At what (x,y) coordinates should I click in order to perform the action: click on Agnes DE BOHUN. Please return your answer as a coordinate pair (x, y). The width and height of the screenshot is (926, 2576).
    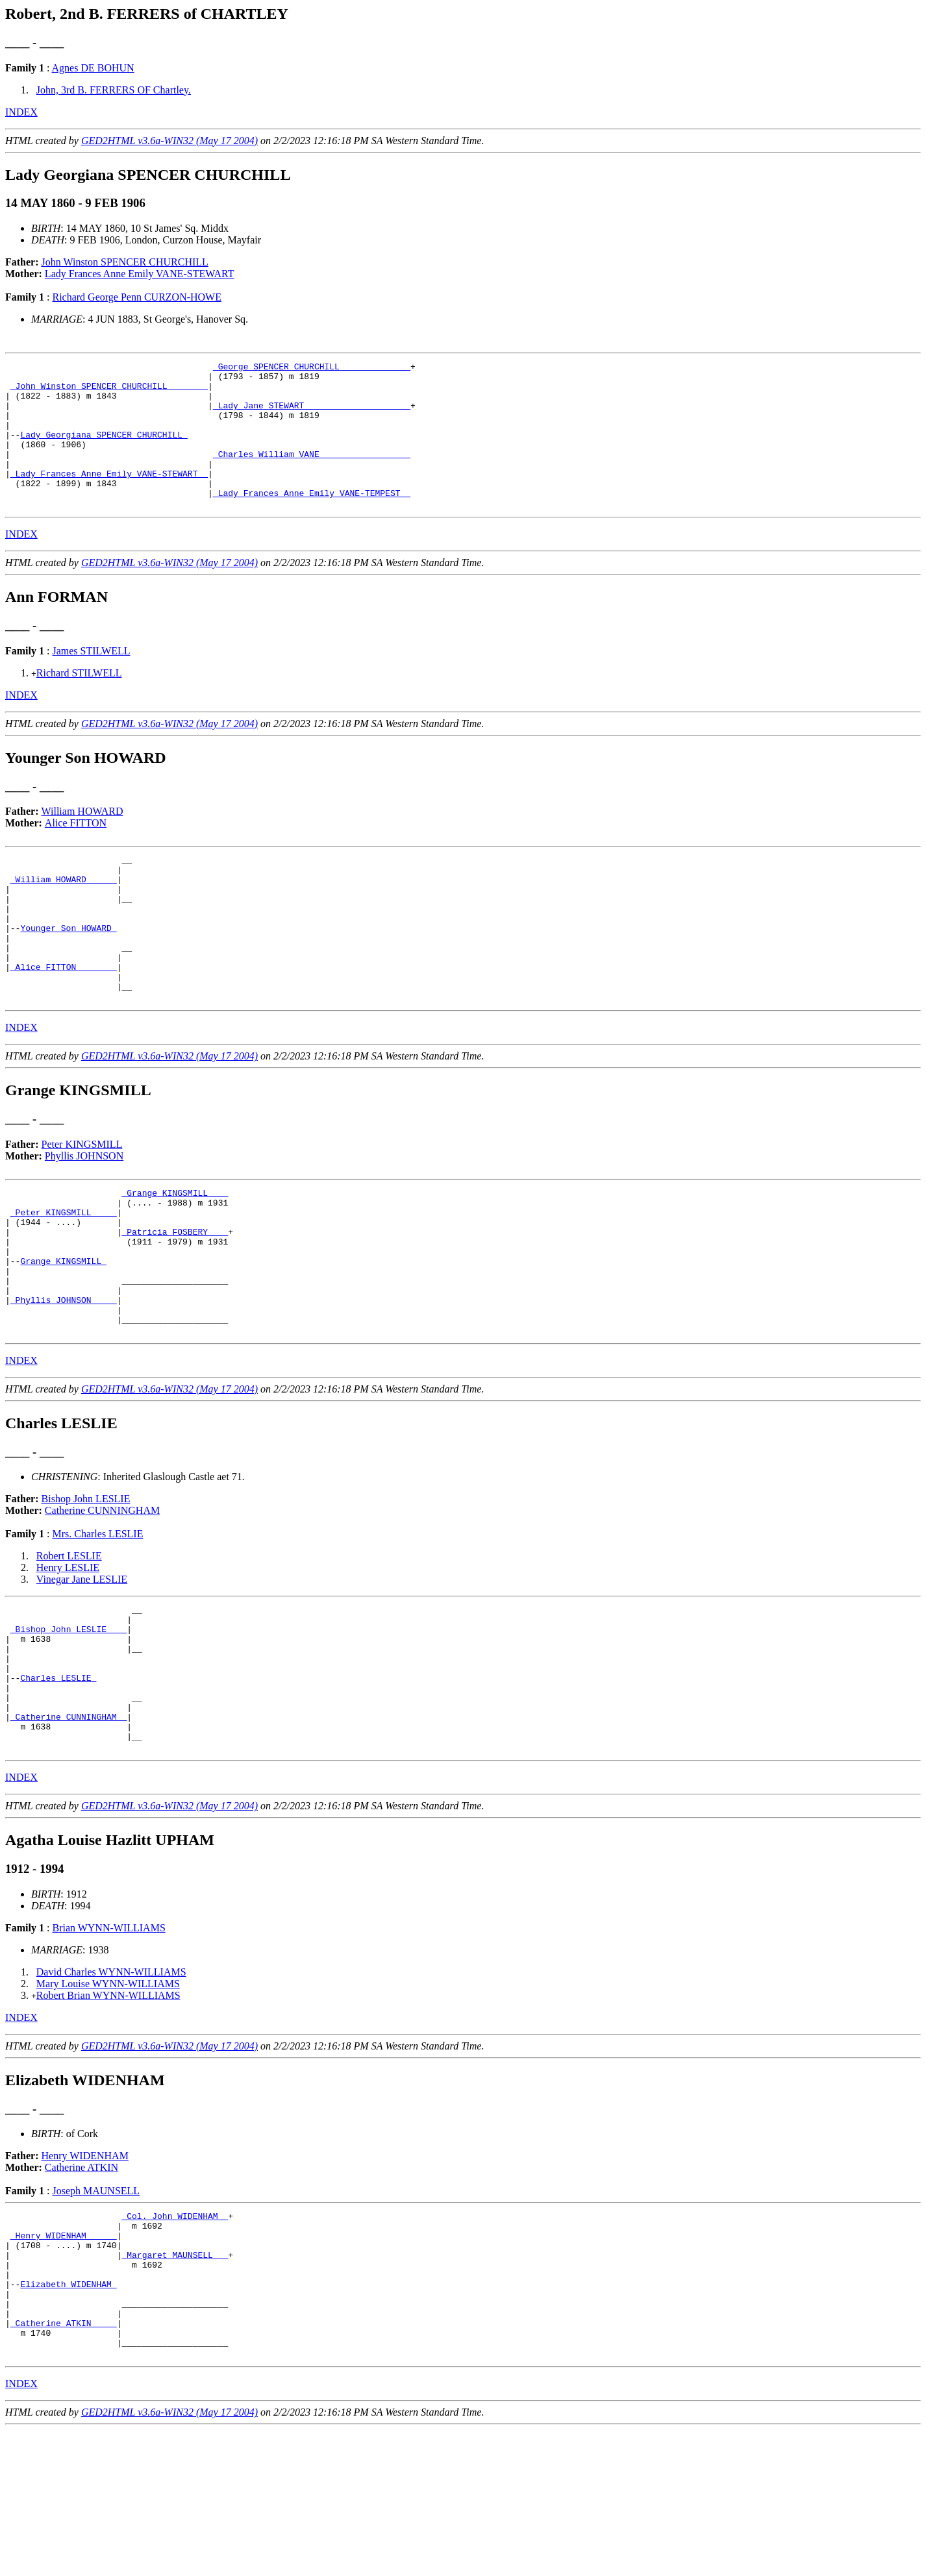
    Looking at the image, I should click on (93, 67).